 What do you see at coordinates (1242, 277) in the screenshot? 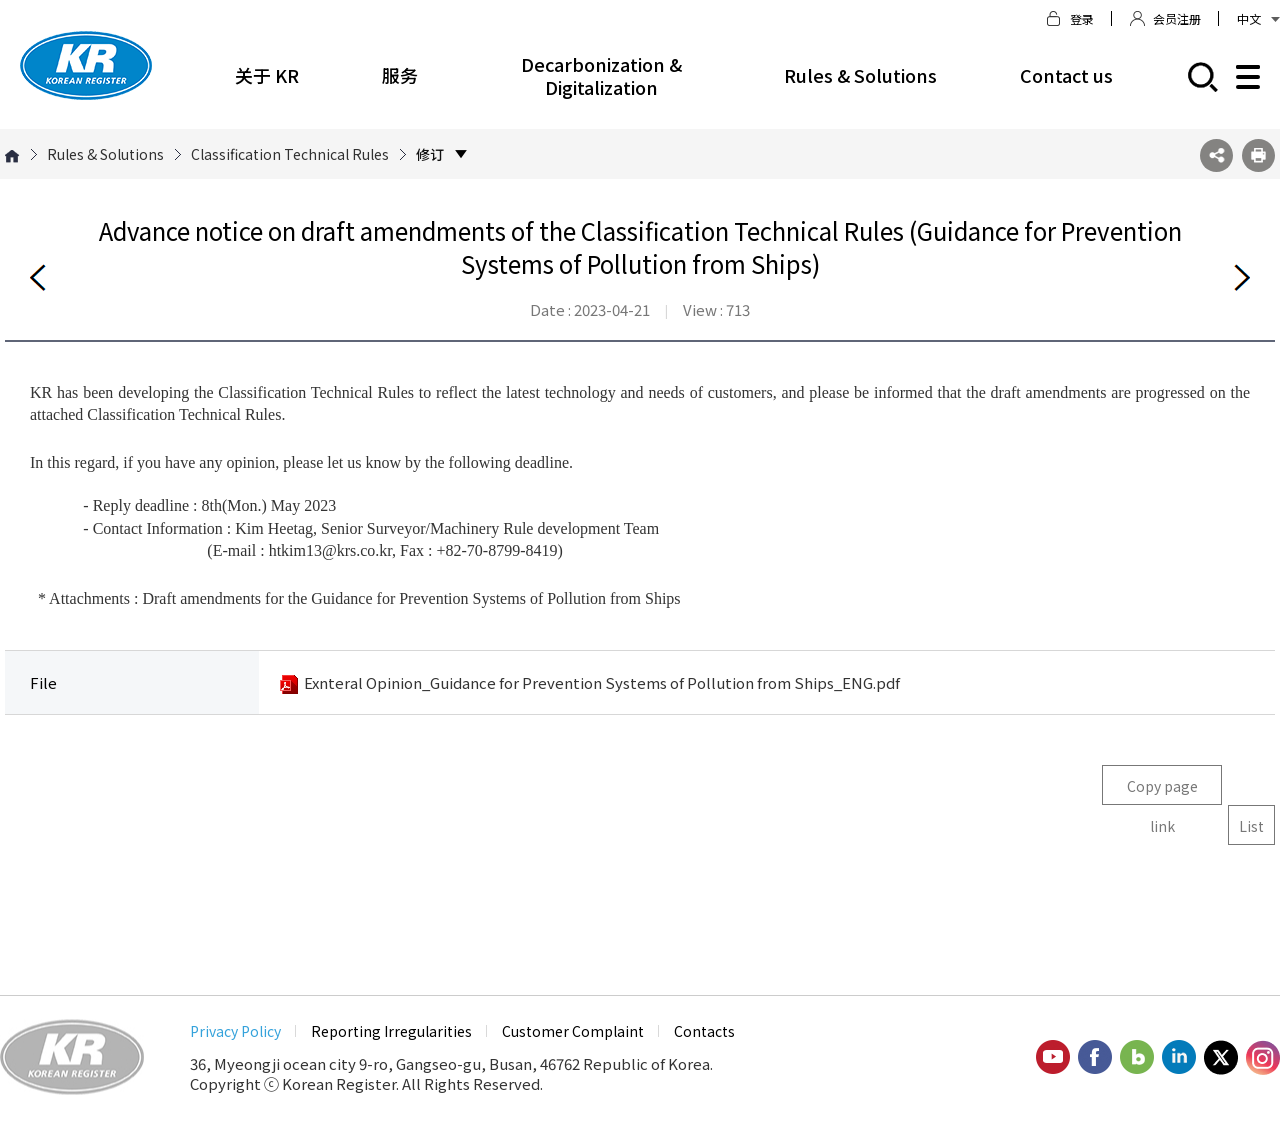
I see `Next` at bounding box center [1242, 277].